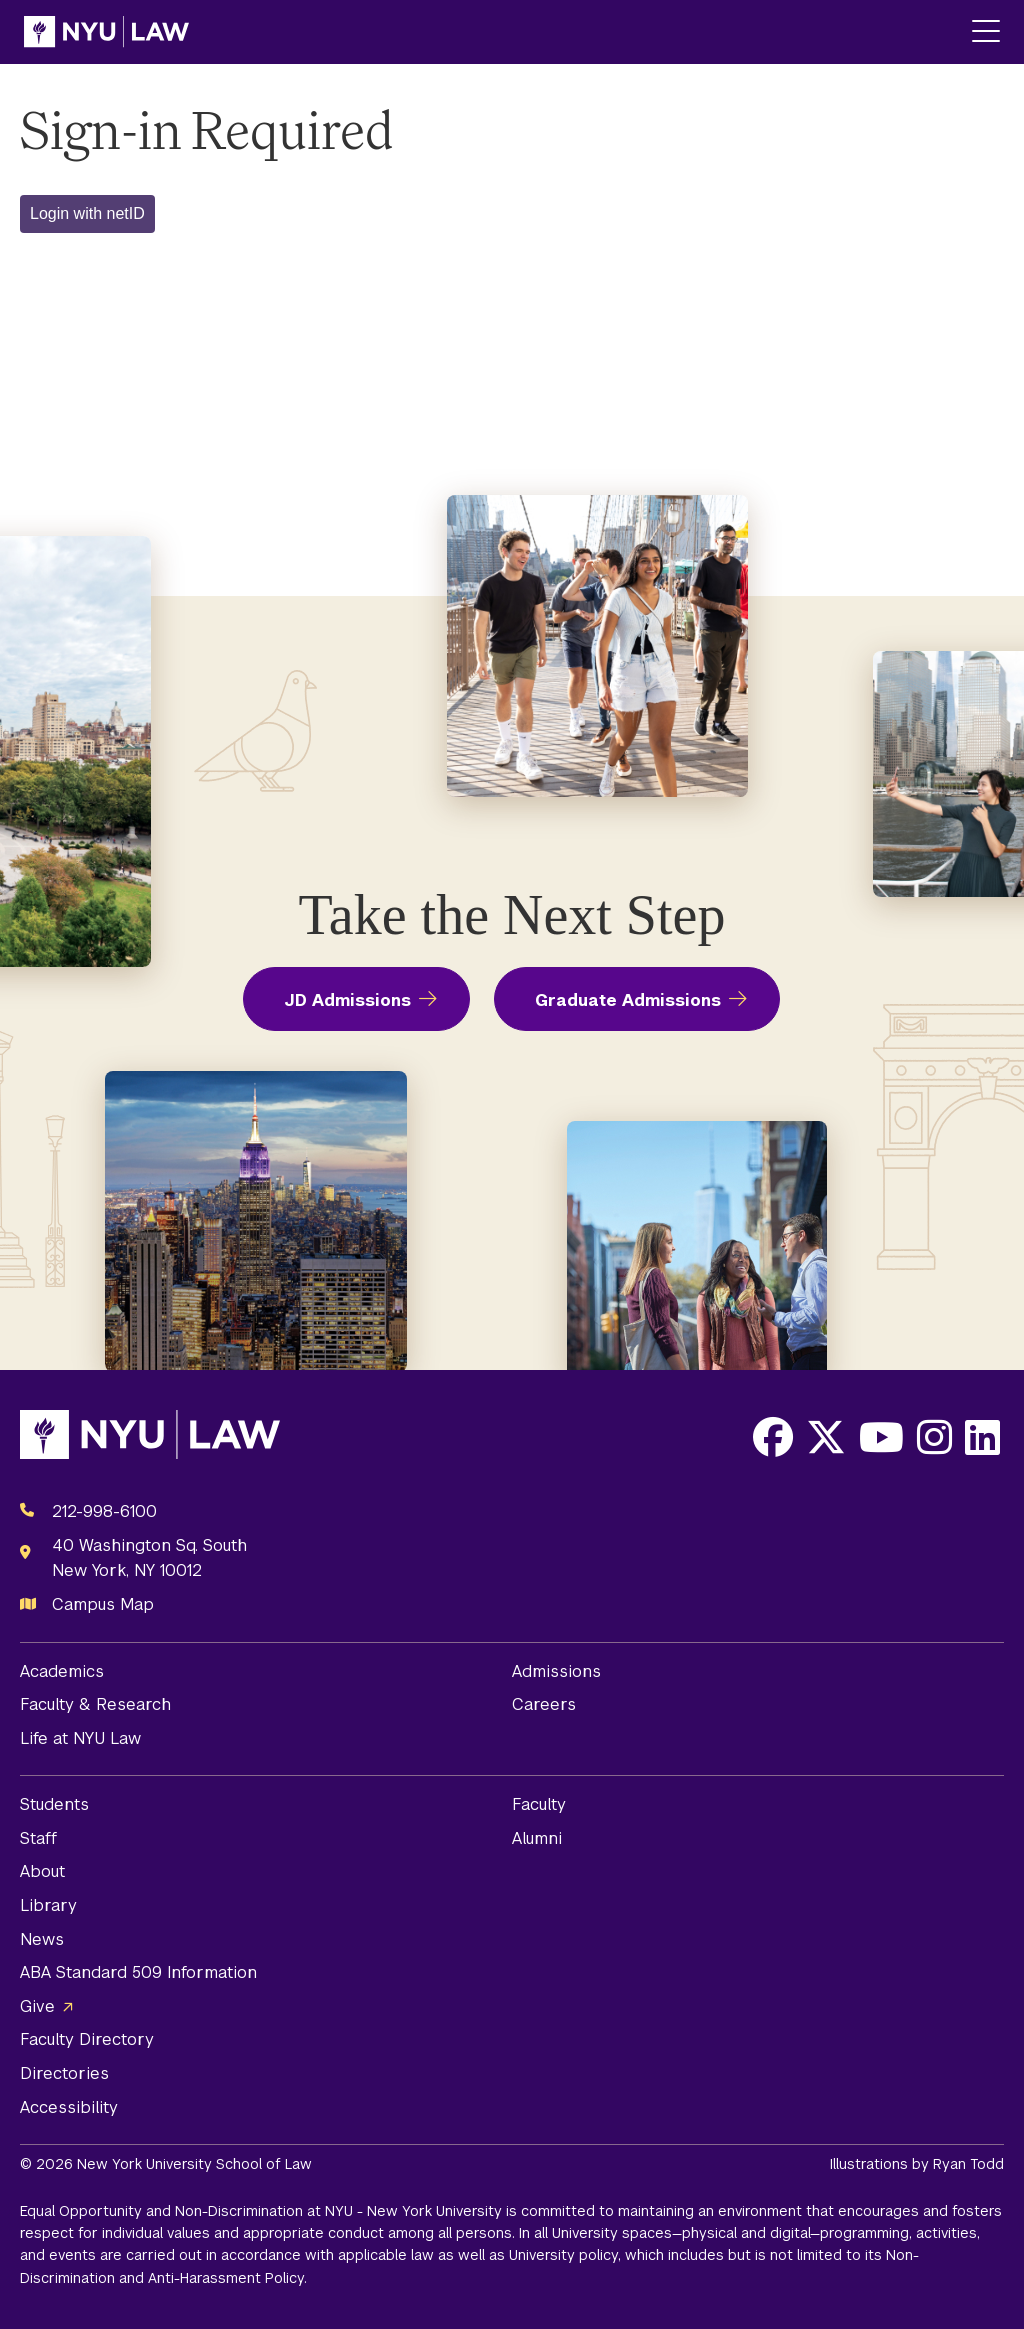  Describe the element at coordinates (95, 1704) in the screenshot. I see `Faculty & Research` at that location.